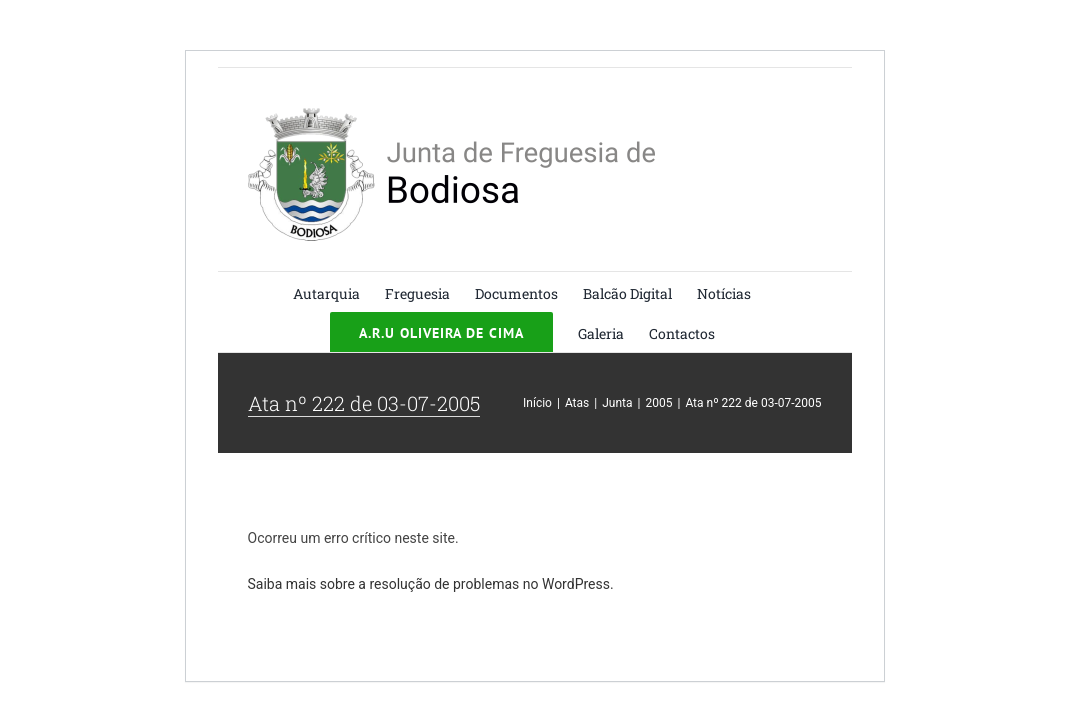 Image resolution: width=1069 pixels, height=720 pixels. Describe the element at coordinates (431, 584) in the screenshot. I see `Saiba mais sobre a resolução de problemas no WordPress.` at that location.